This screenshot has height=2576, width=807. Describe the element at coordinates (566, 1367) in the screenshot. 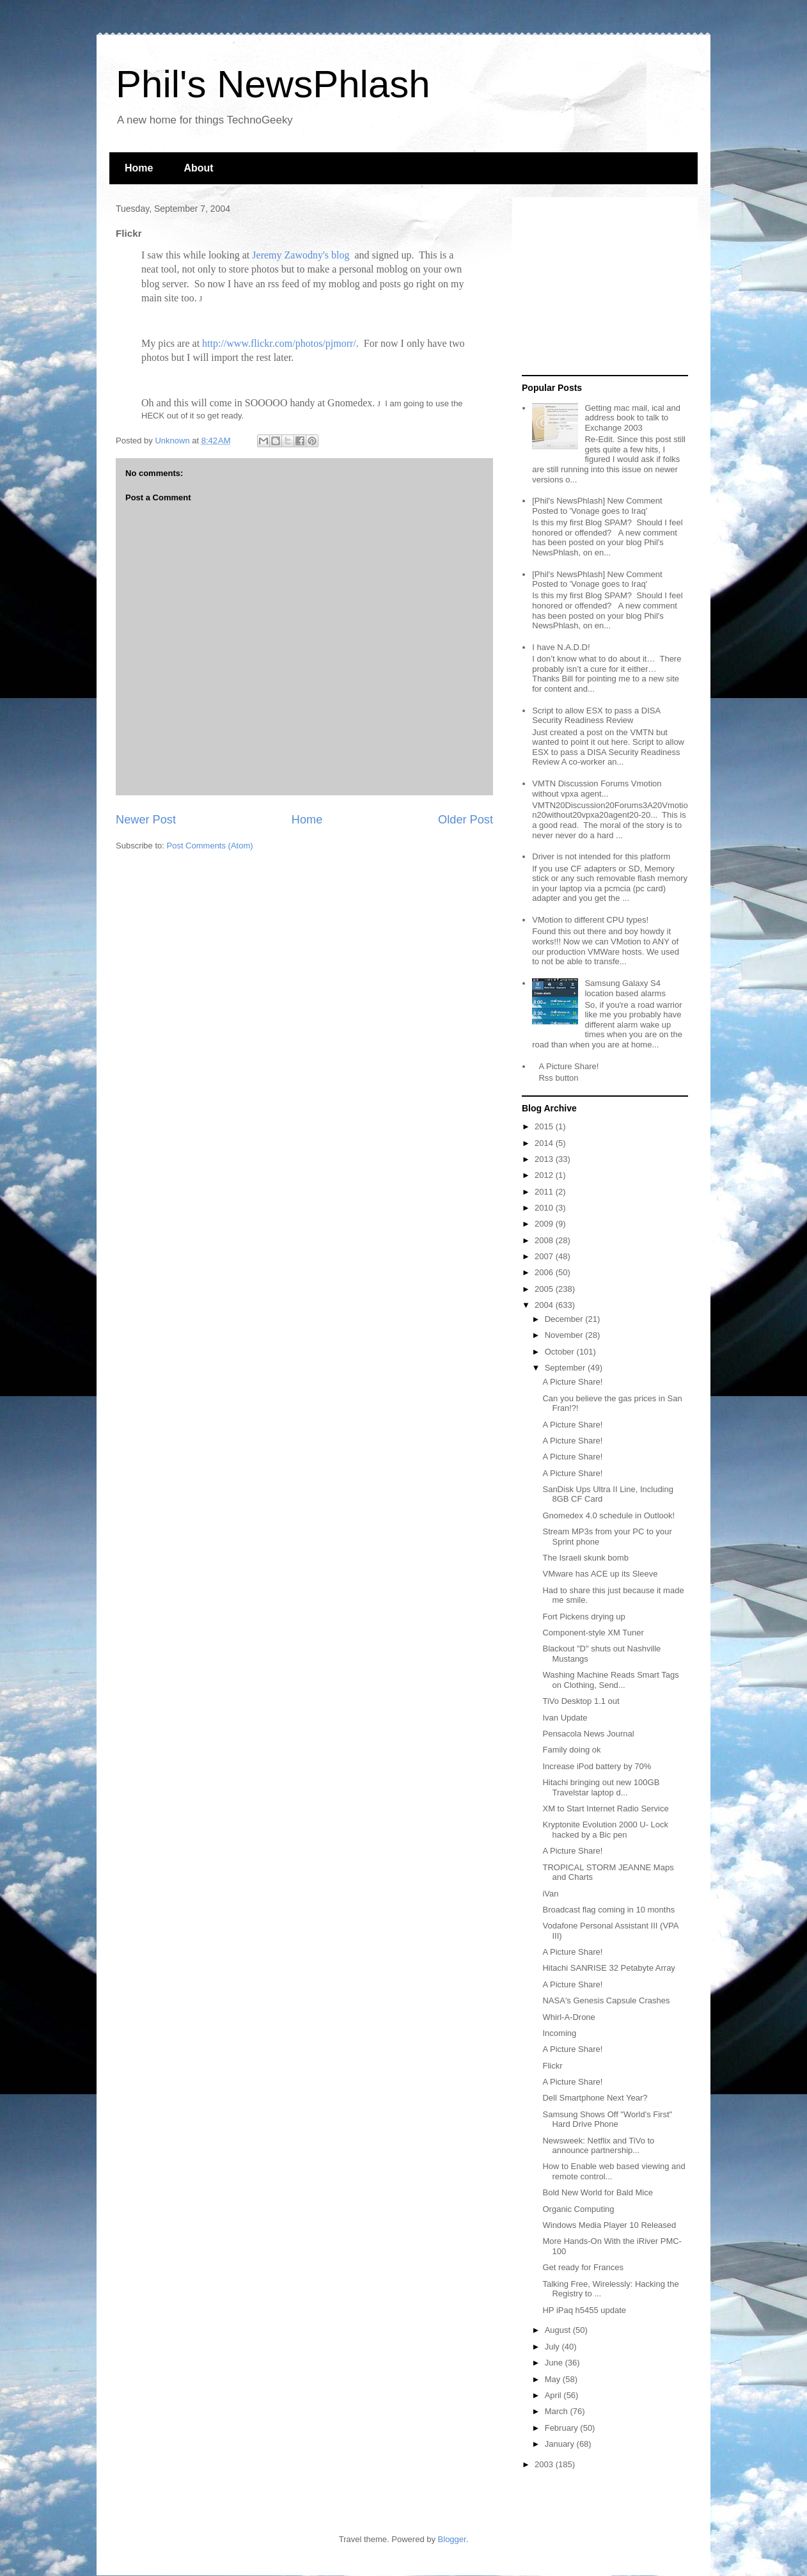

I see `September` at that location.